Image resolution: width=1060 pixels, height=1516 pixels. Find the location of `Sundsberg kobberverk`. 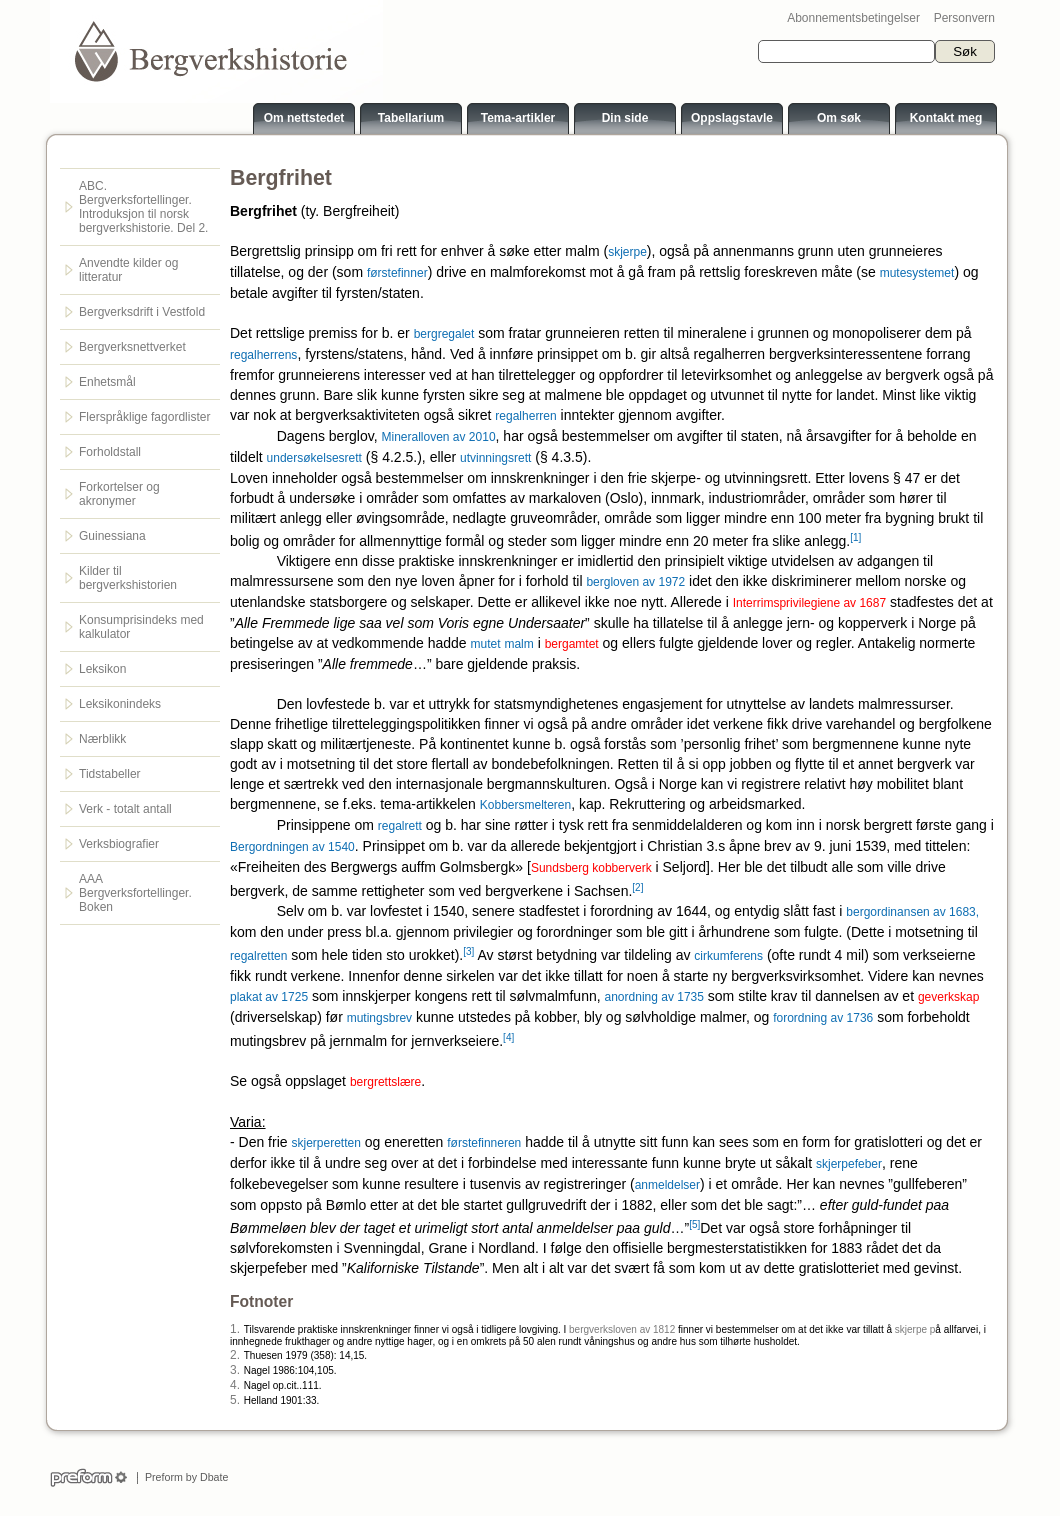

Sundsberg kobberverk is located at coordinates (591, 868).